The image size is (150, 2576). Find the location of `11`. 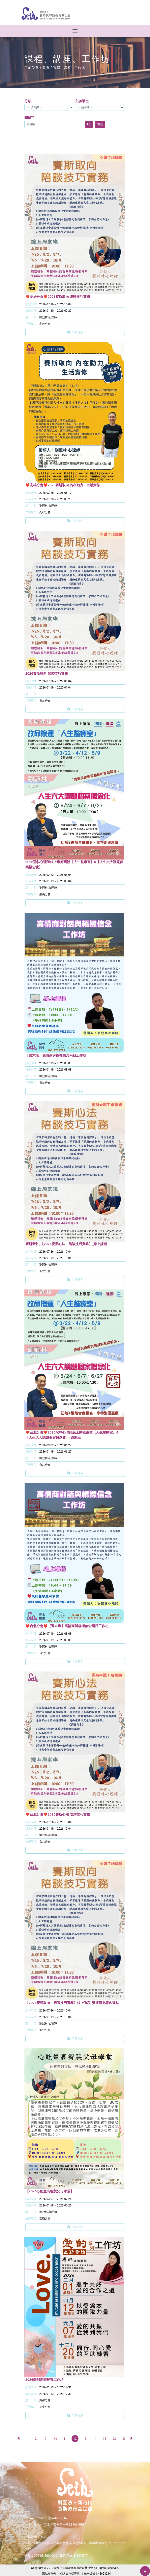

11 is located at coordinates (65, 2438).